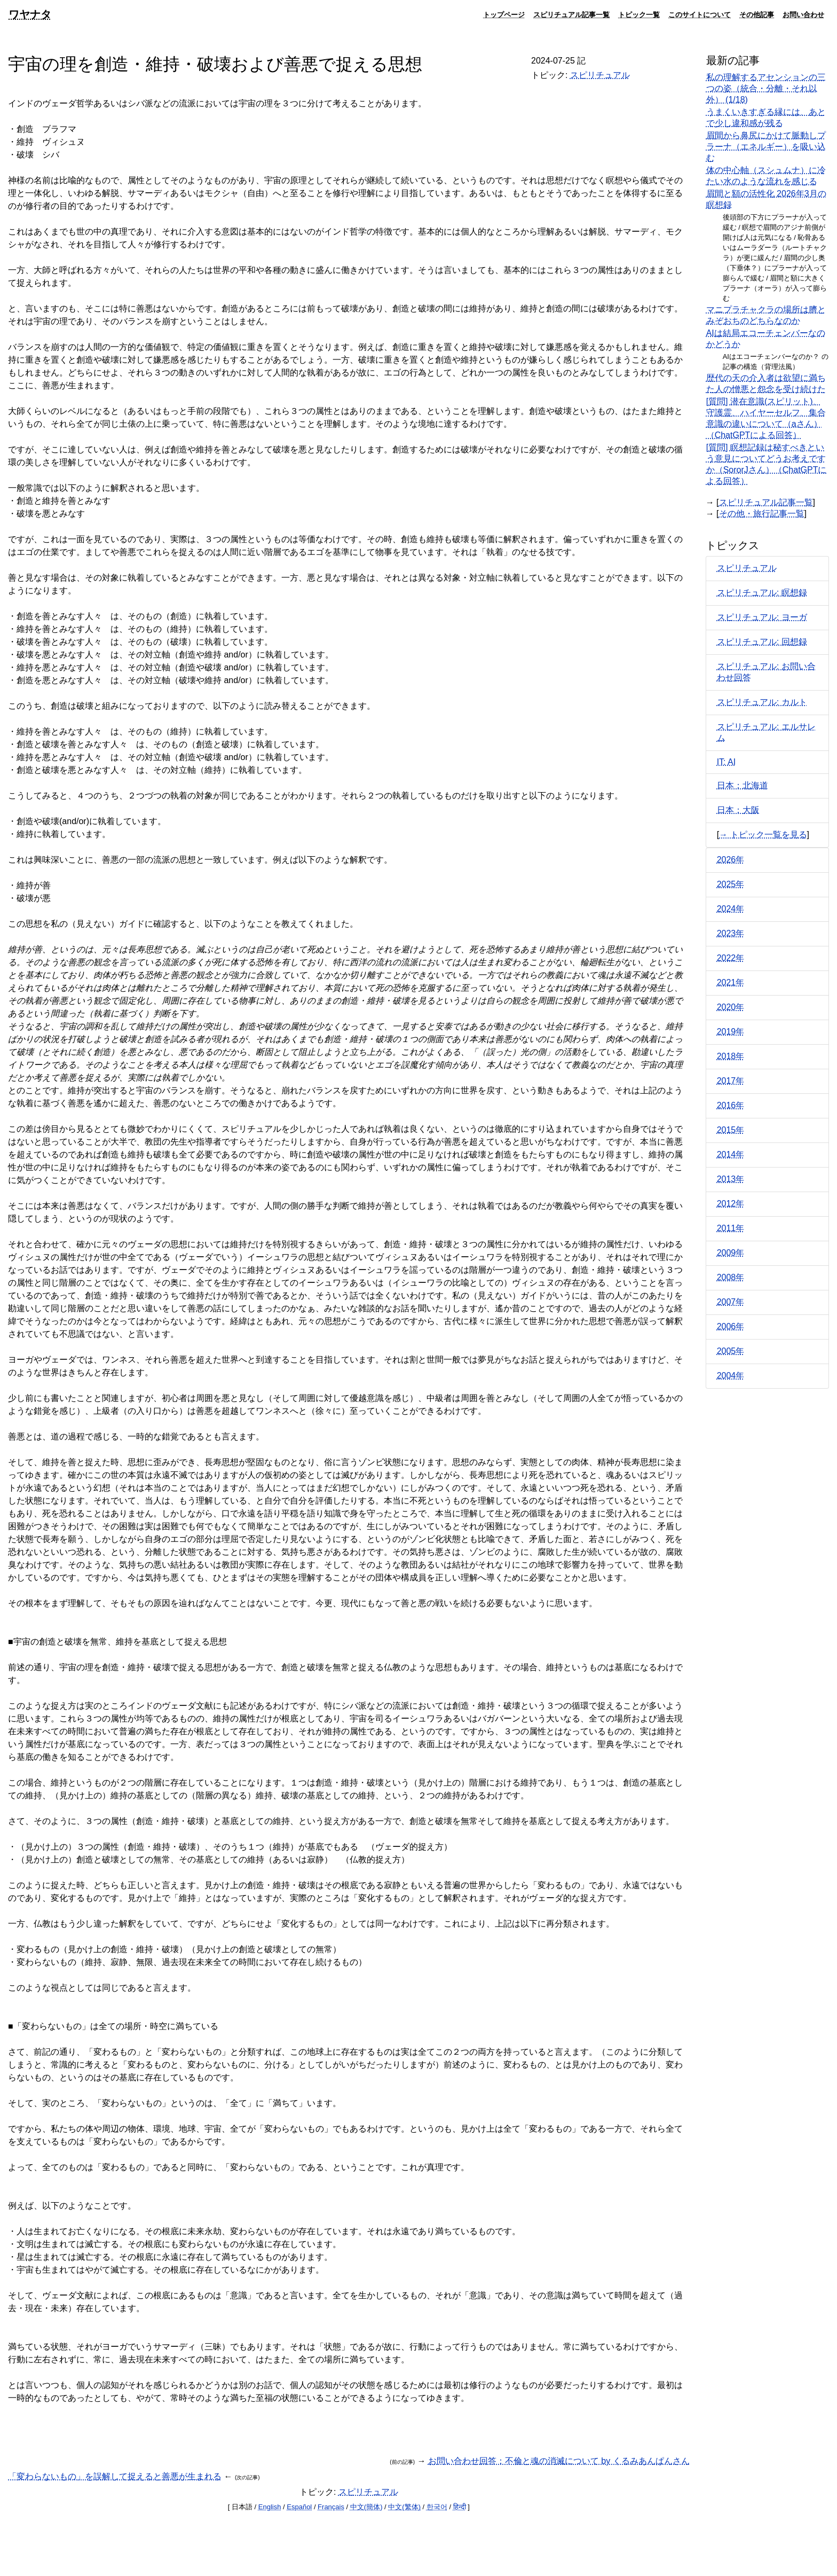  What do you see at coordinates (269, 2507) in the screenshot?
I see `English` at bounding box center [269, 2507].